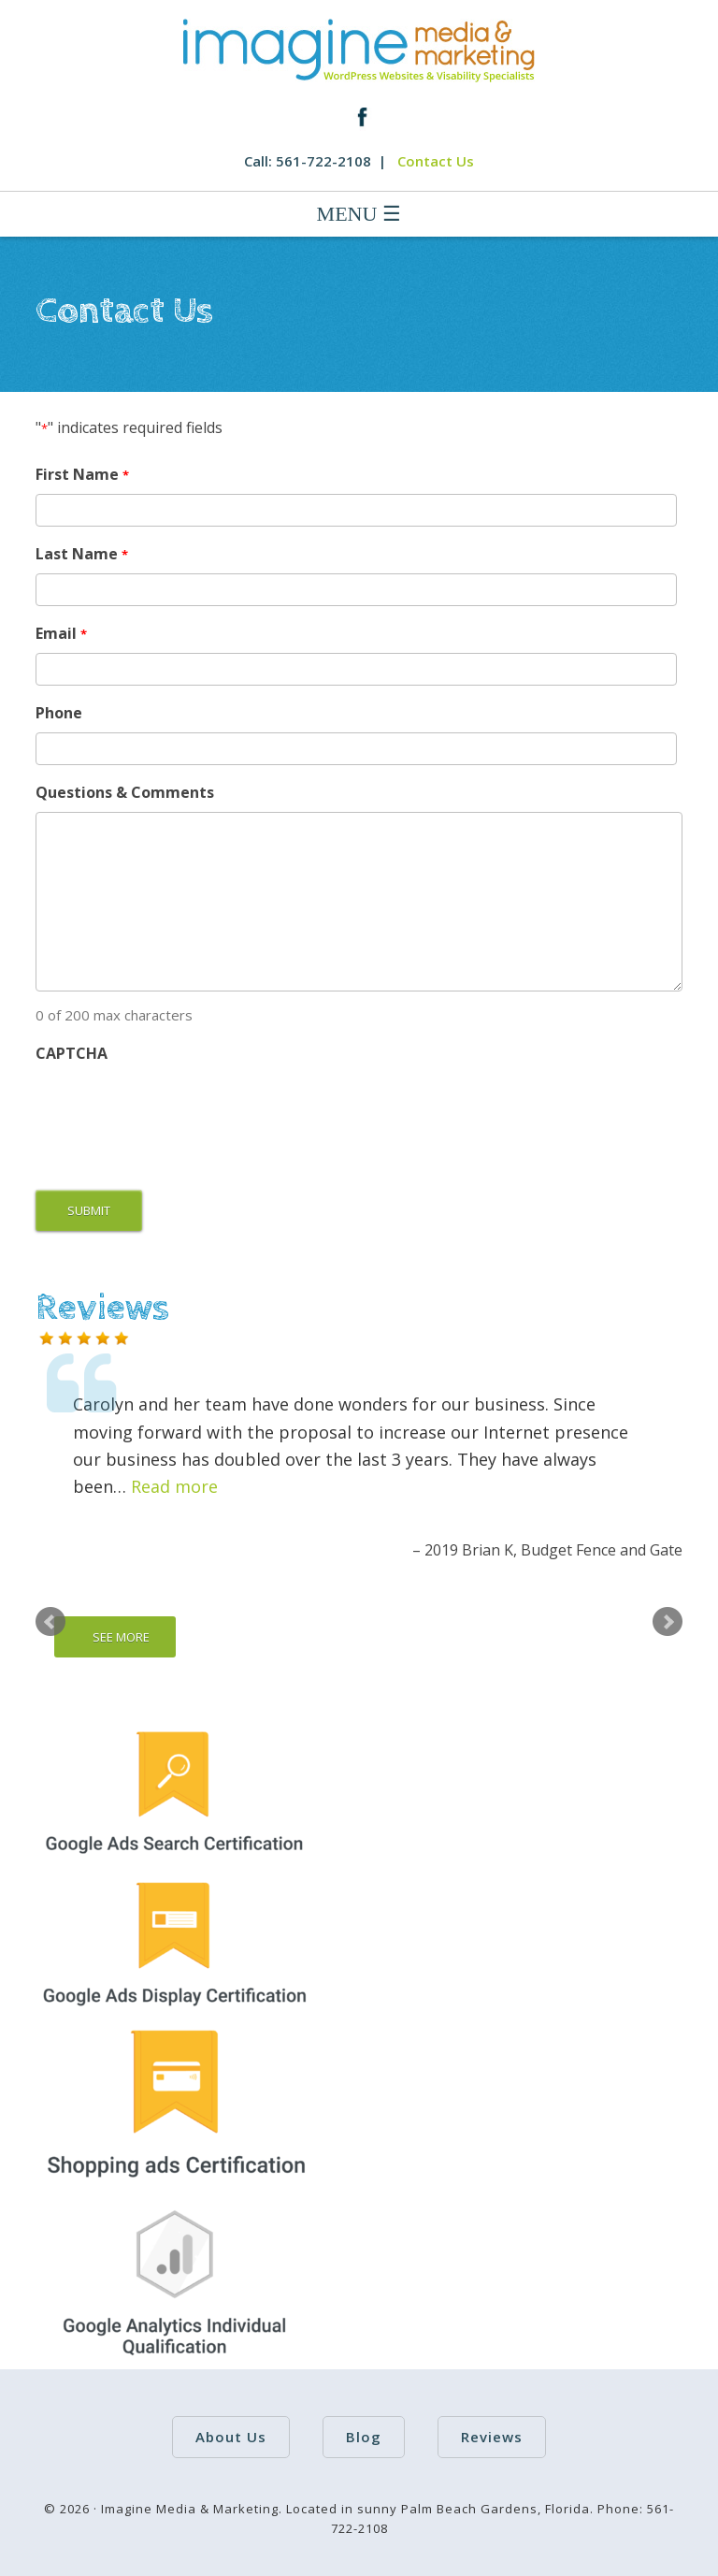  Describe the element at coordinates (230, 2436) in the screenshot. I see `About Us` at that location.